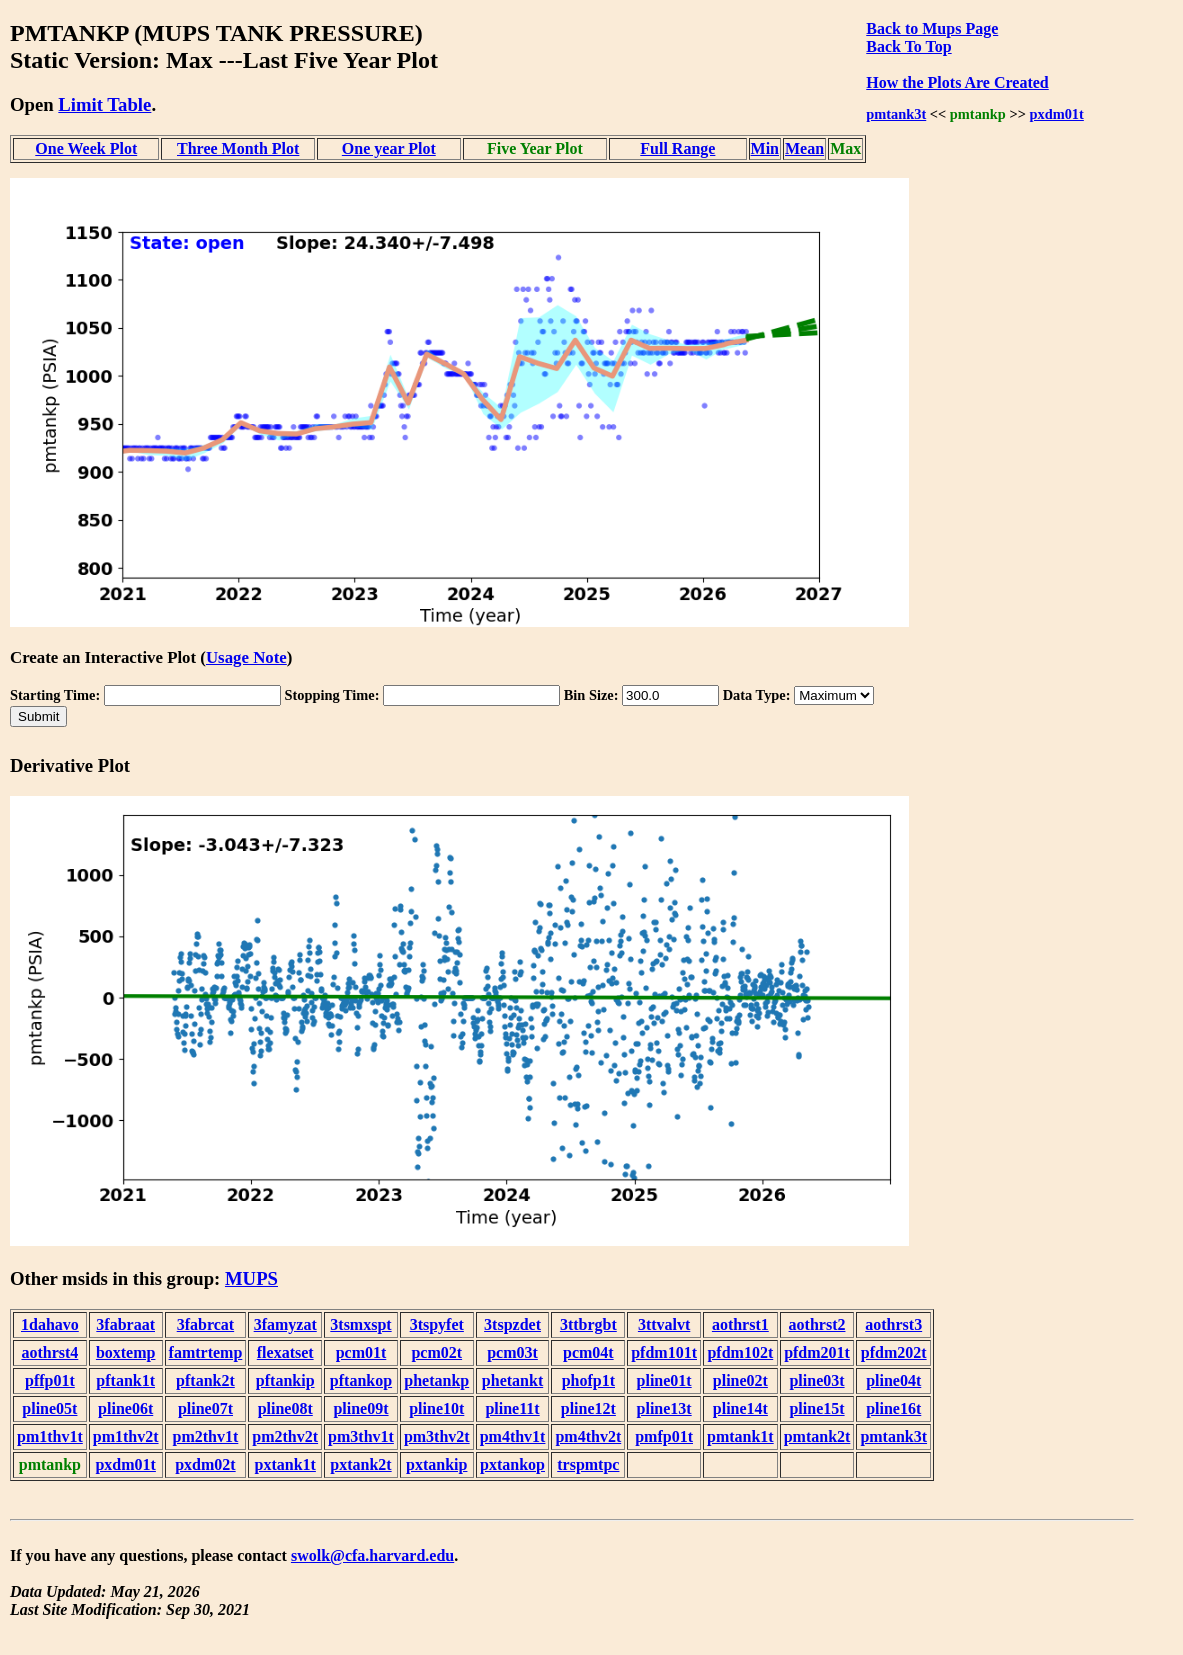  Describe the element at coordinates (588, 1352) in the screenshot. I see `pcm04t` at that location.